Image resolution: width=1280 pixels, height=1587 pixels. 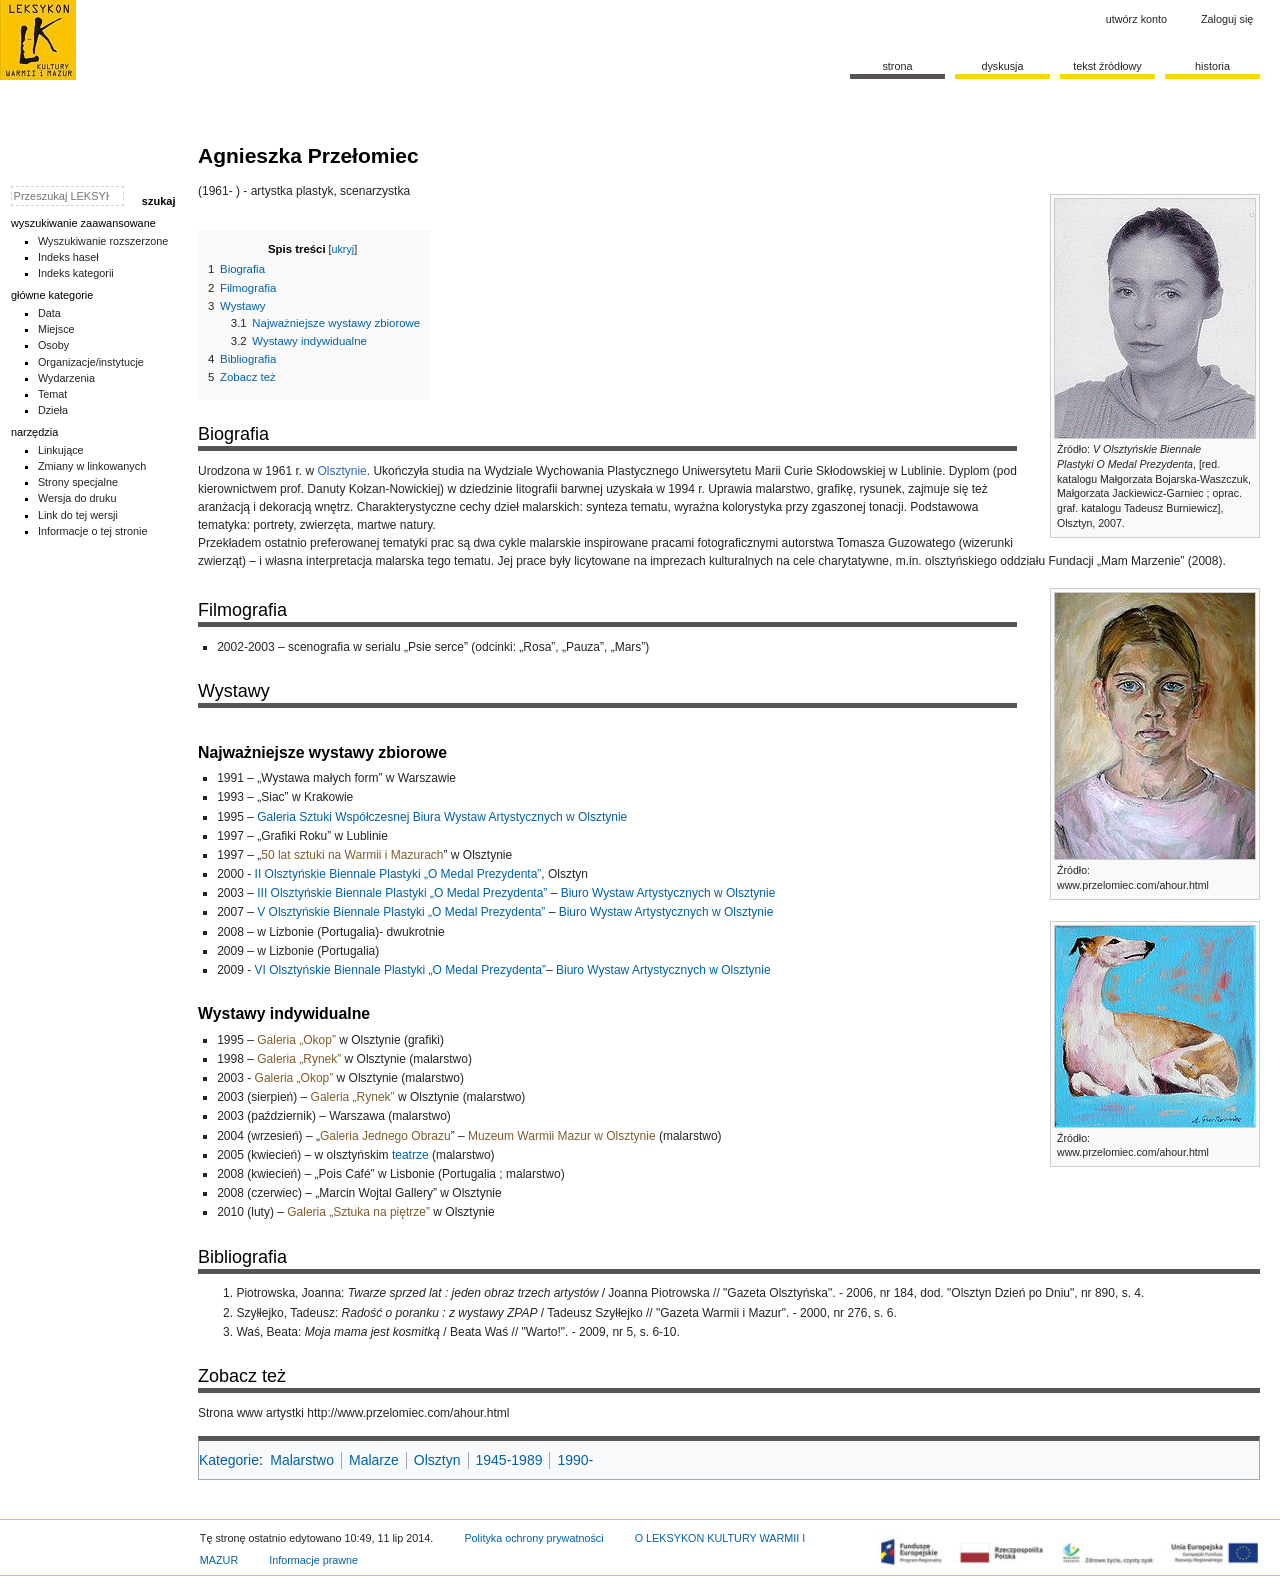 I want to click on 1945-1989, so click(x=509, y=1460).